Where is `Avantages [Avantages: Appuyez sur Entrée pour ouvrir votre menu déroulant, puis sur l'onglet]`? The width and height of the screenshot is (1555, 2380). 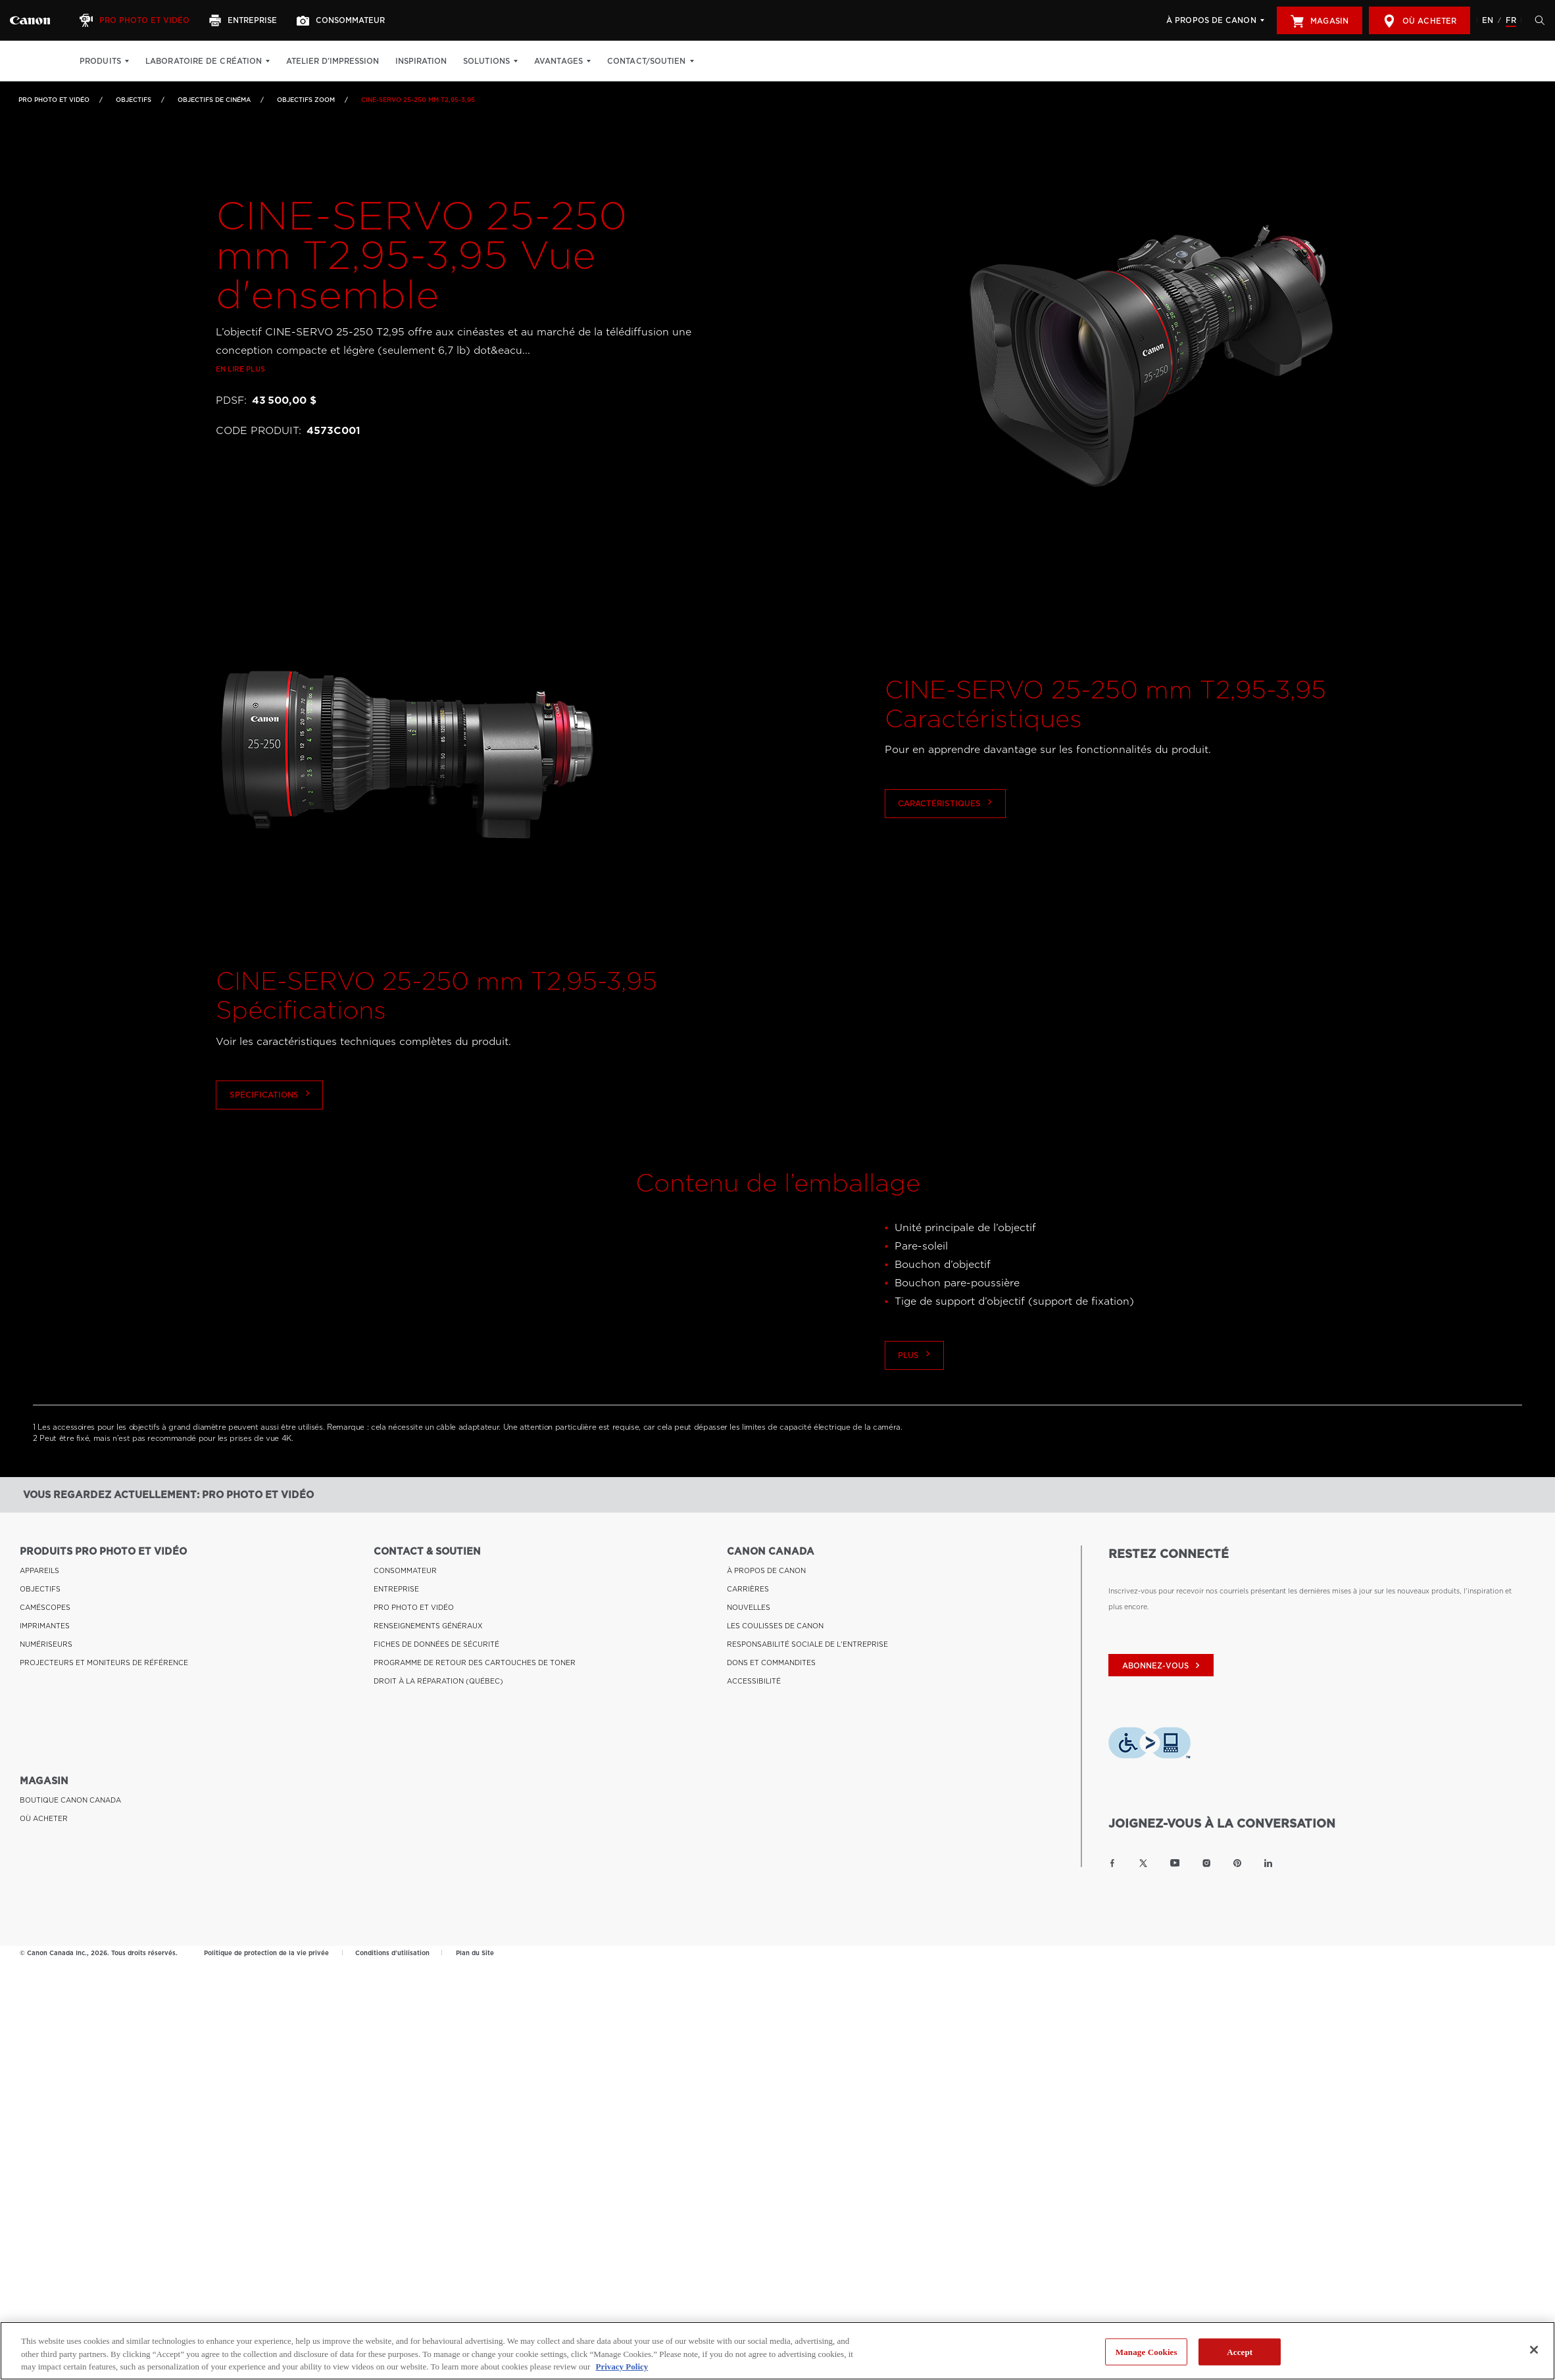 Avantages [Avantages: Appuyez sur Entrée pour ouvrir votre menu déroulant, puis sur l'onglet] is located at coordinates (558, 61).